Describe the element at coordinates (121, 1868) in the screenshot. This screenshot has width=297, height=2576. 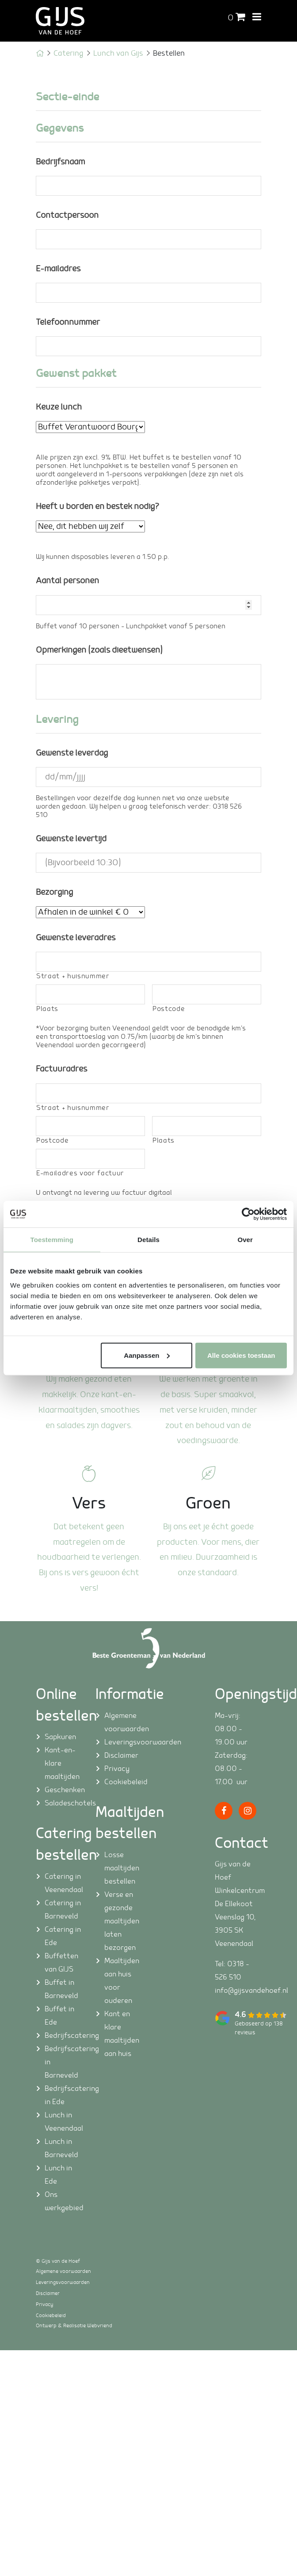
I see `Losse maaltijden bestellen` at that location.